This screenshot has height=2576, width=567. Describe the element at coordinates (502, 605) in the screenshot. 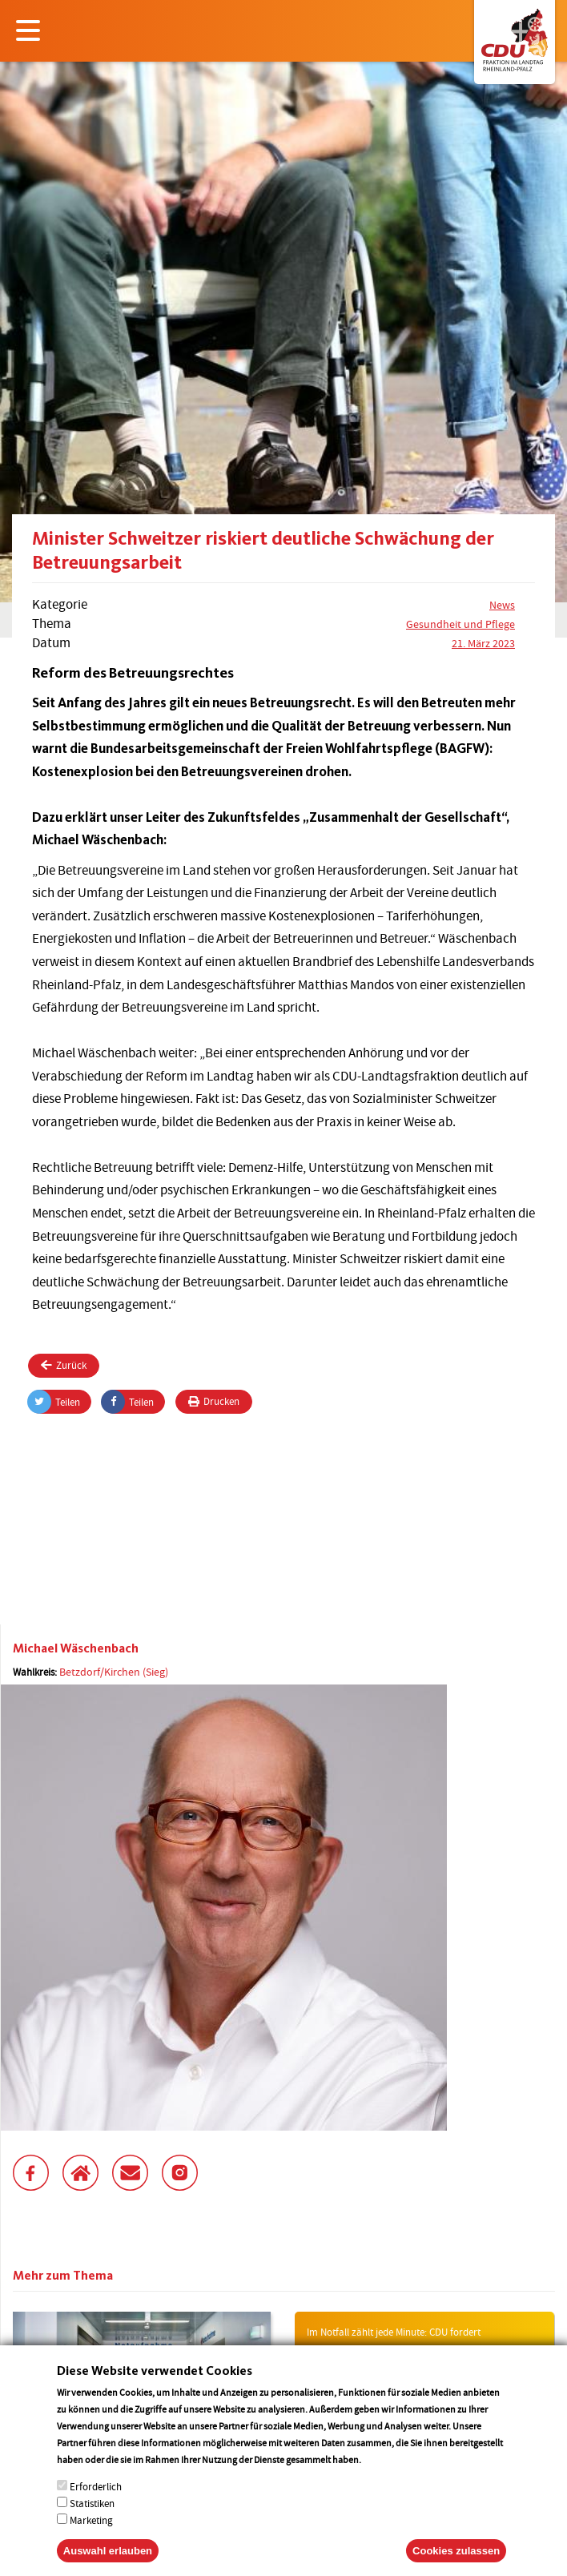

I see `News` at that location.